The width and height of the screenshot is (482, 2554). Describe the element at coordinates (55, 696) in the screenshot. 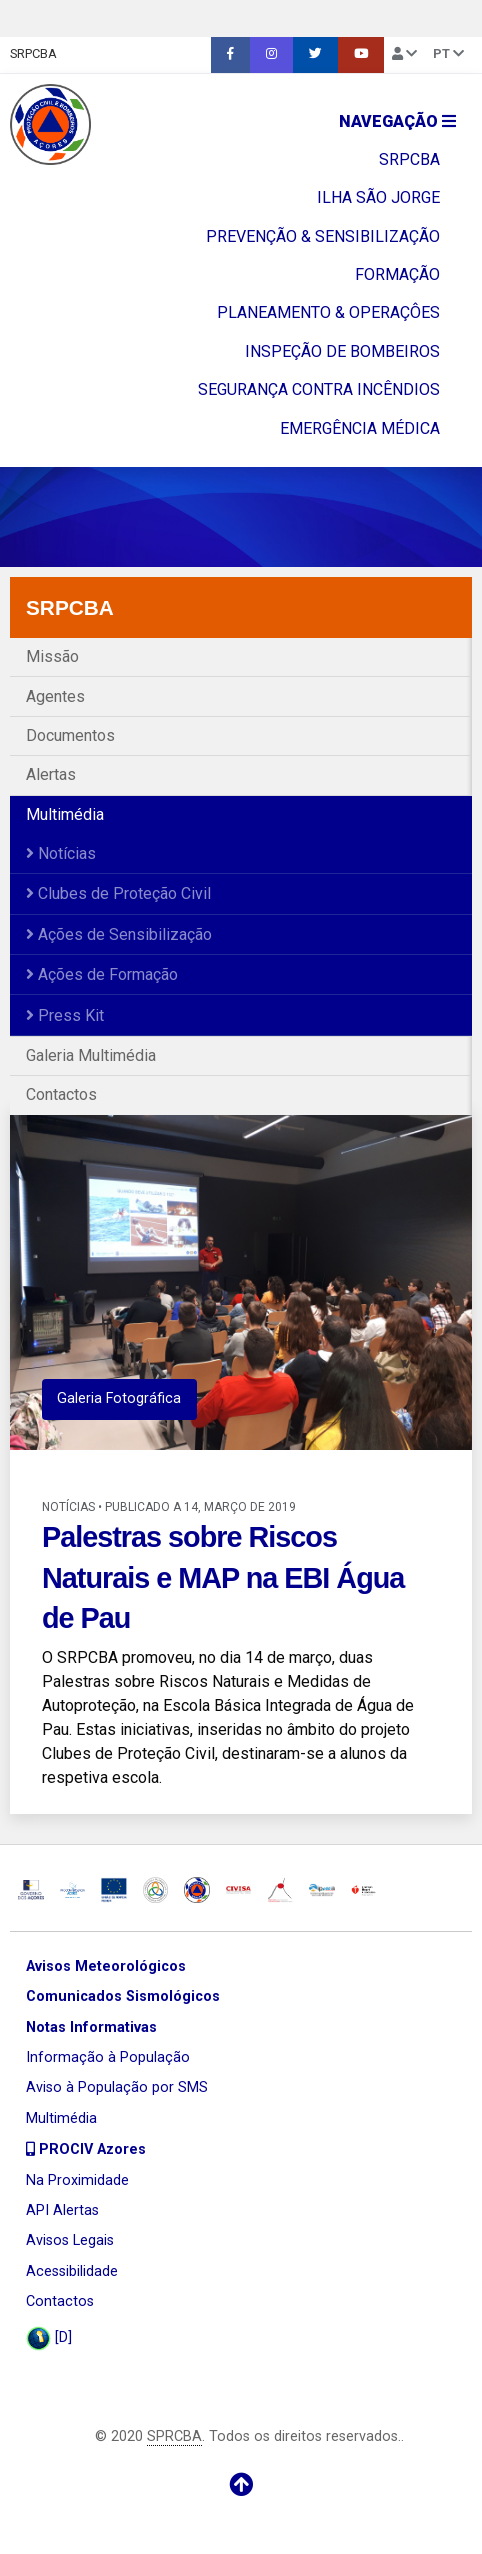

I see `Agentes` at that location.